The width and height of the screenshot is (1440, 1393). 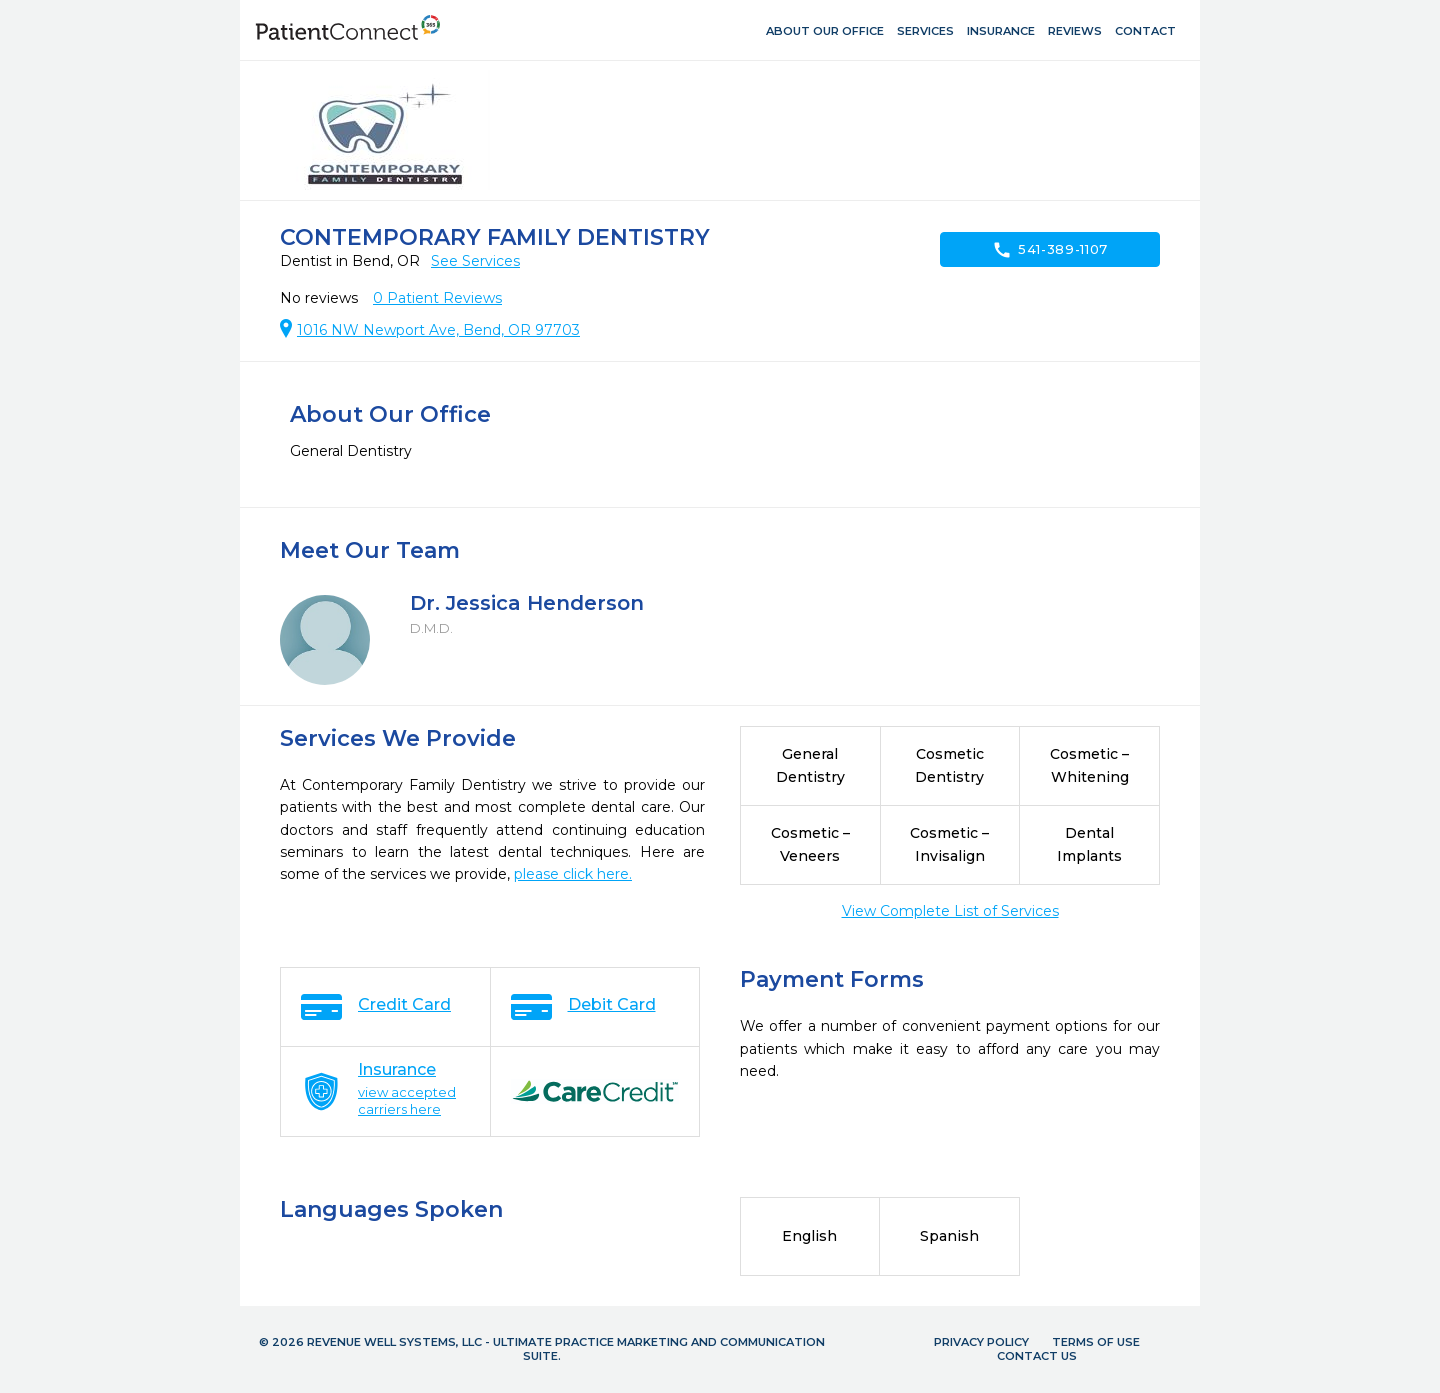 What do you see at coordinates (438, 330) in the screenshot?
I see `1016 NW Newport Ave, Bend, OR 97703` at bounding box center [438, 330].